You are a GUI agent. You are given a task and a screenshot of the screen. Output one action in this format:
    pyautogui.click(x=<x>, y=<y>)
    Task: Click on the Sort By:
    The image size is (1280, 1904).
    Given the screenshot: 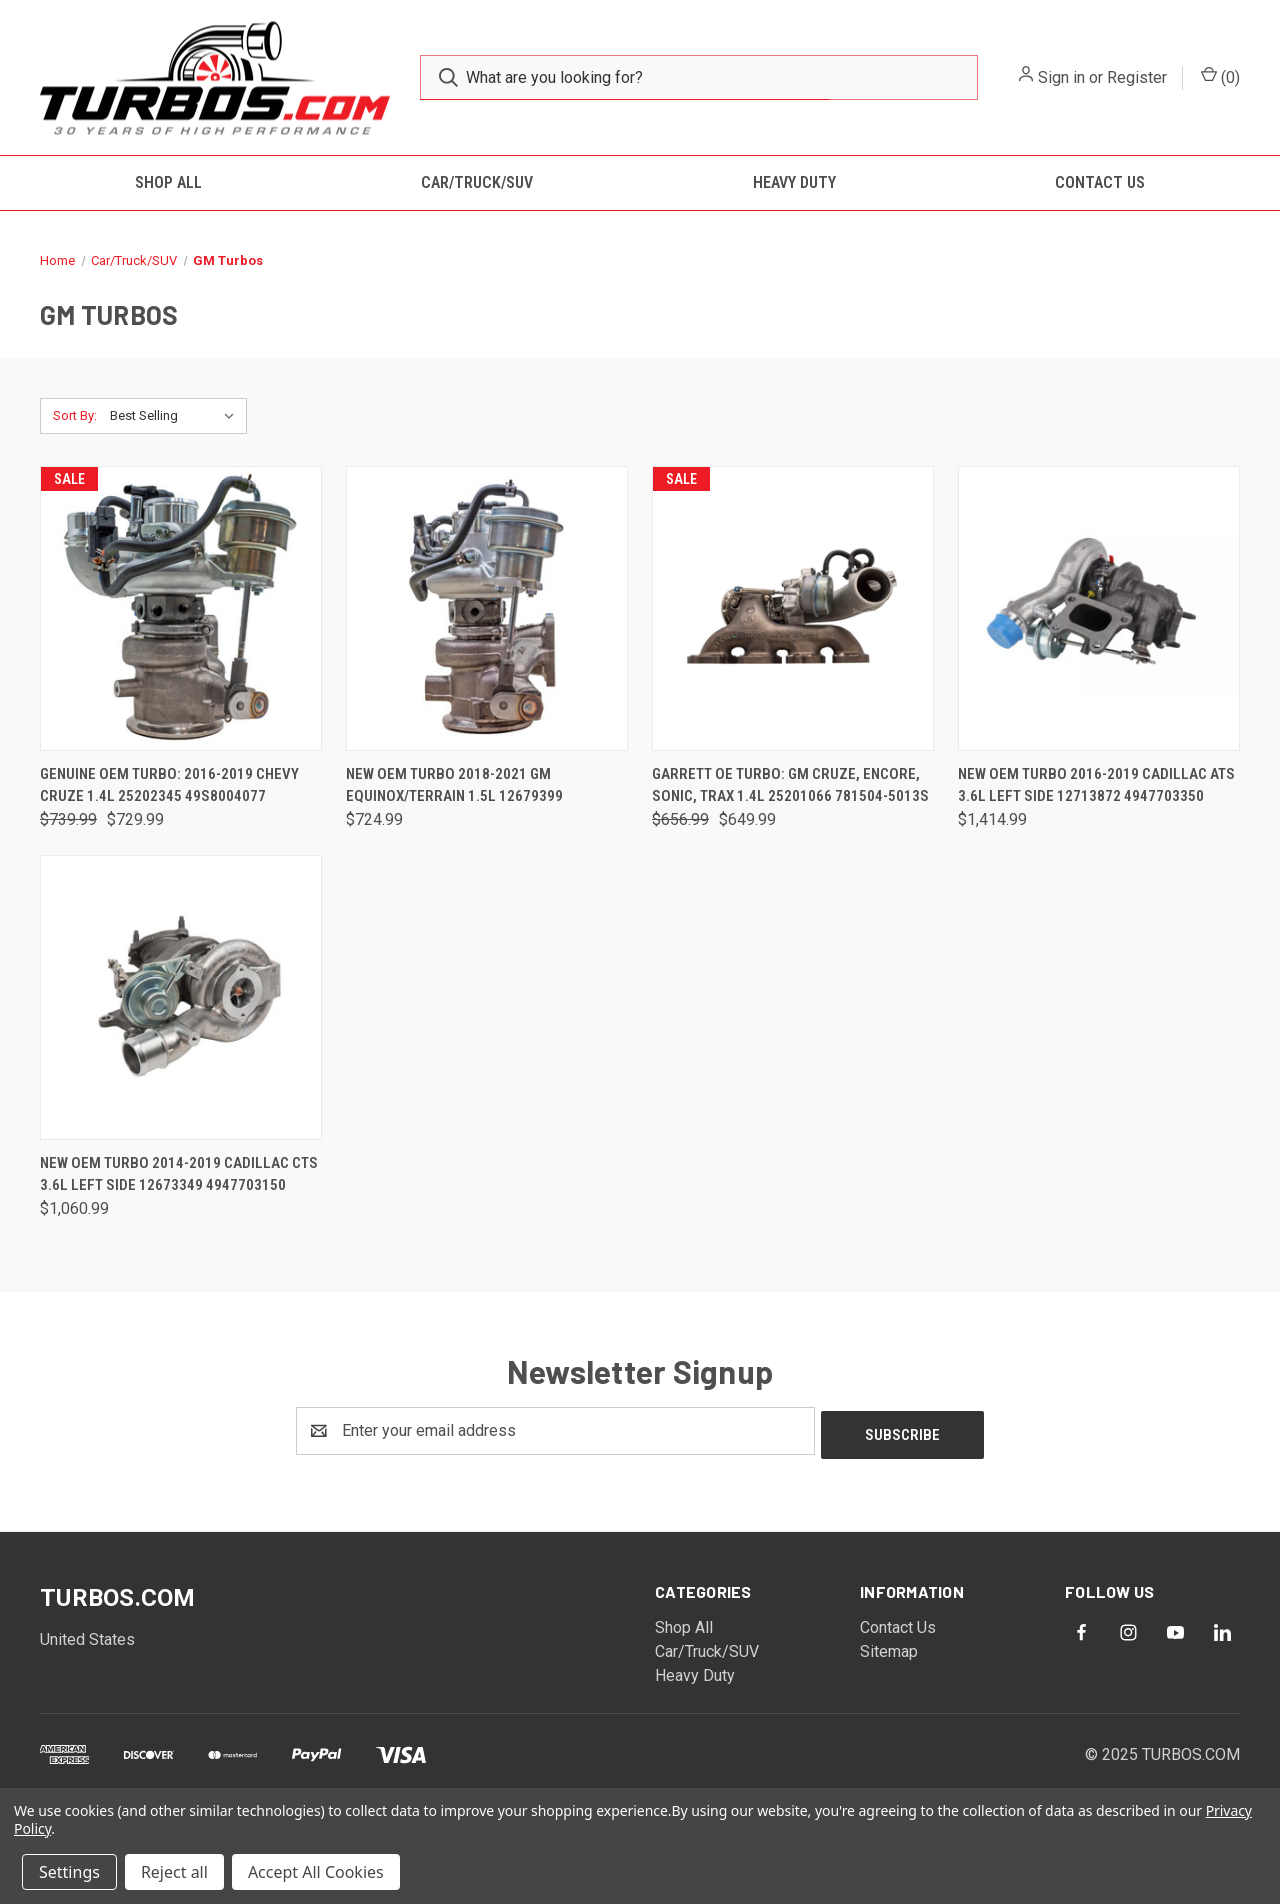 What is the action you would take?
    pyautogui.click(x=75, y=415)
    